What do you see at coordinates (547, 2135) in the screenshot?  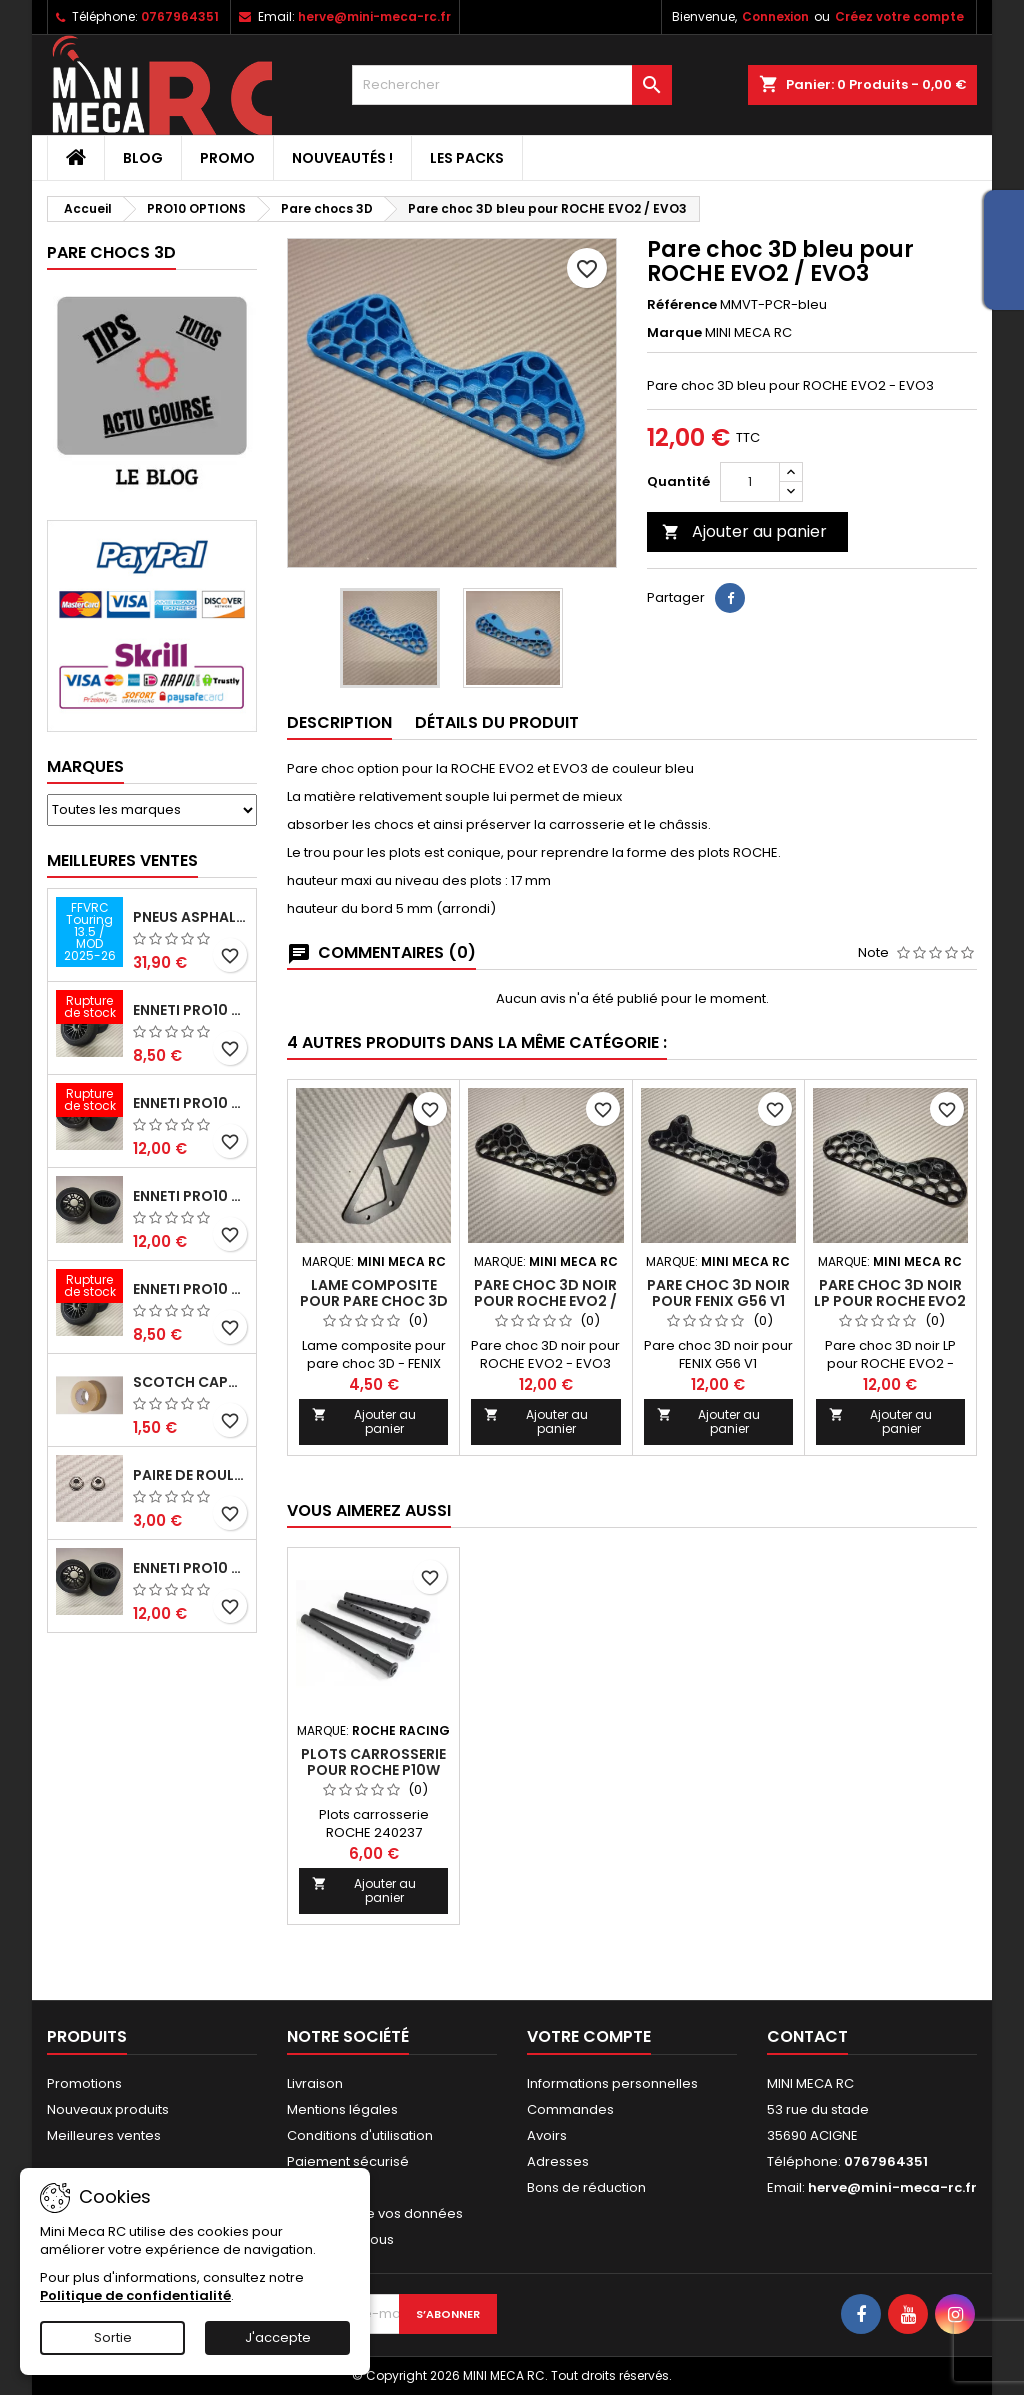 I see `Avoirs` at bounding box center [547, 2135].